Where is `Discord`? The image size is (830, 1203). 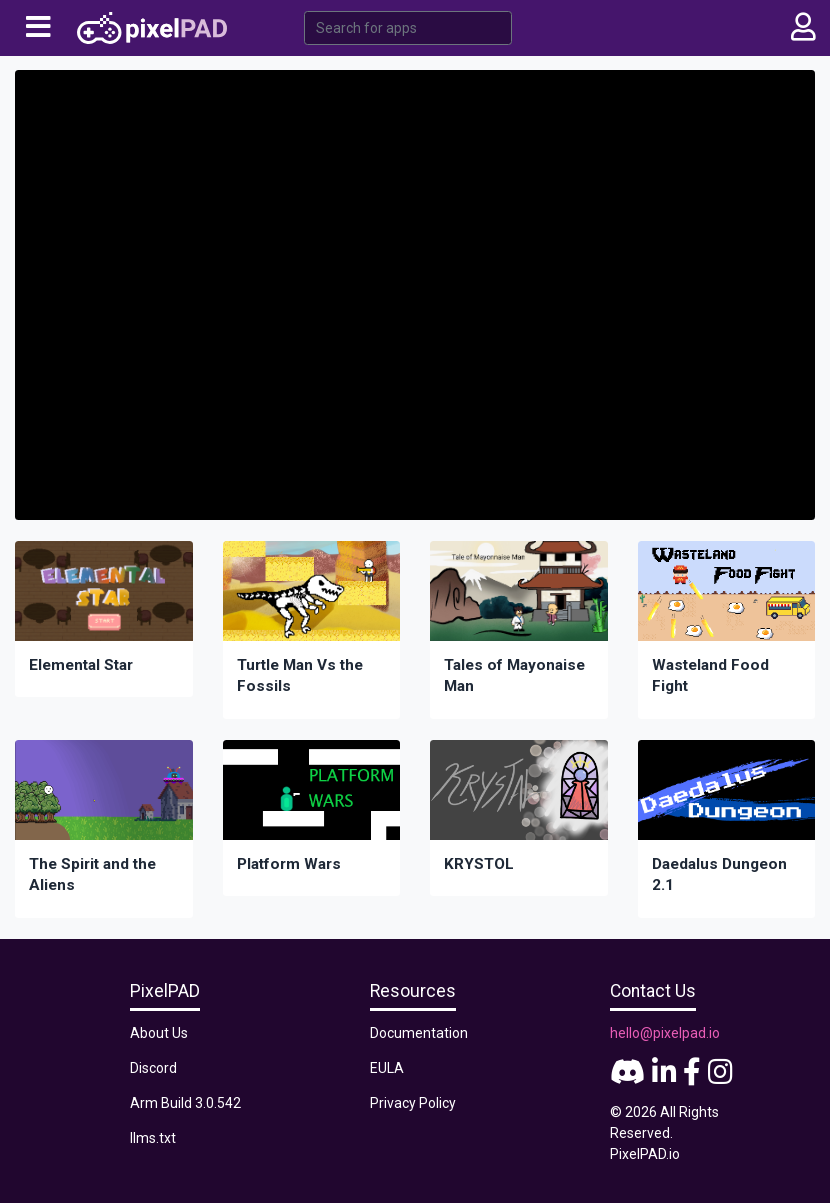
Discord is located at coordinates (153, 1068).